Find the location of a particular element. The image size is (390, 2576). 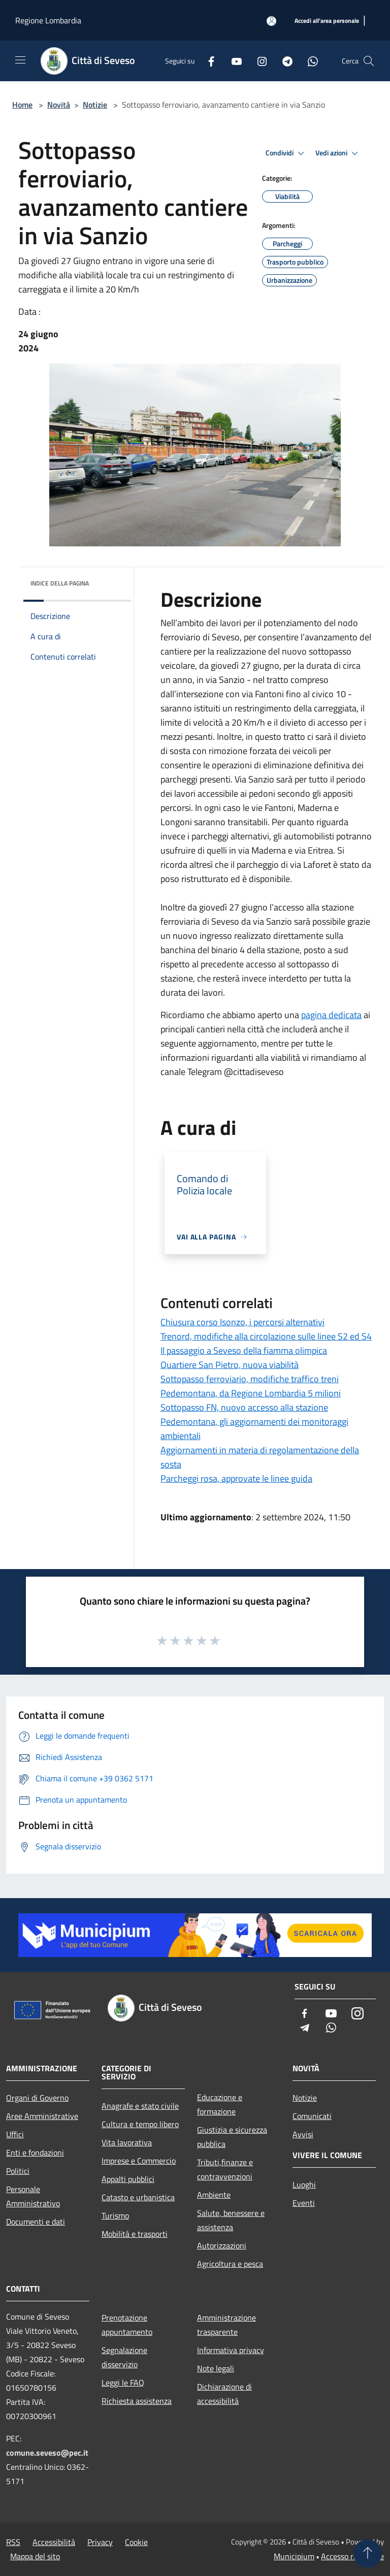

Luoghi is located at coordinates (304, 2184).